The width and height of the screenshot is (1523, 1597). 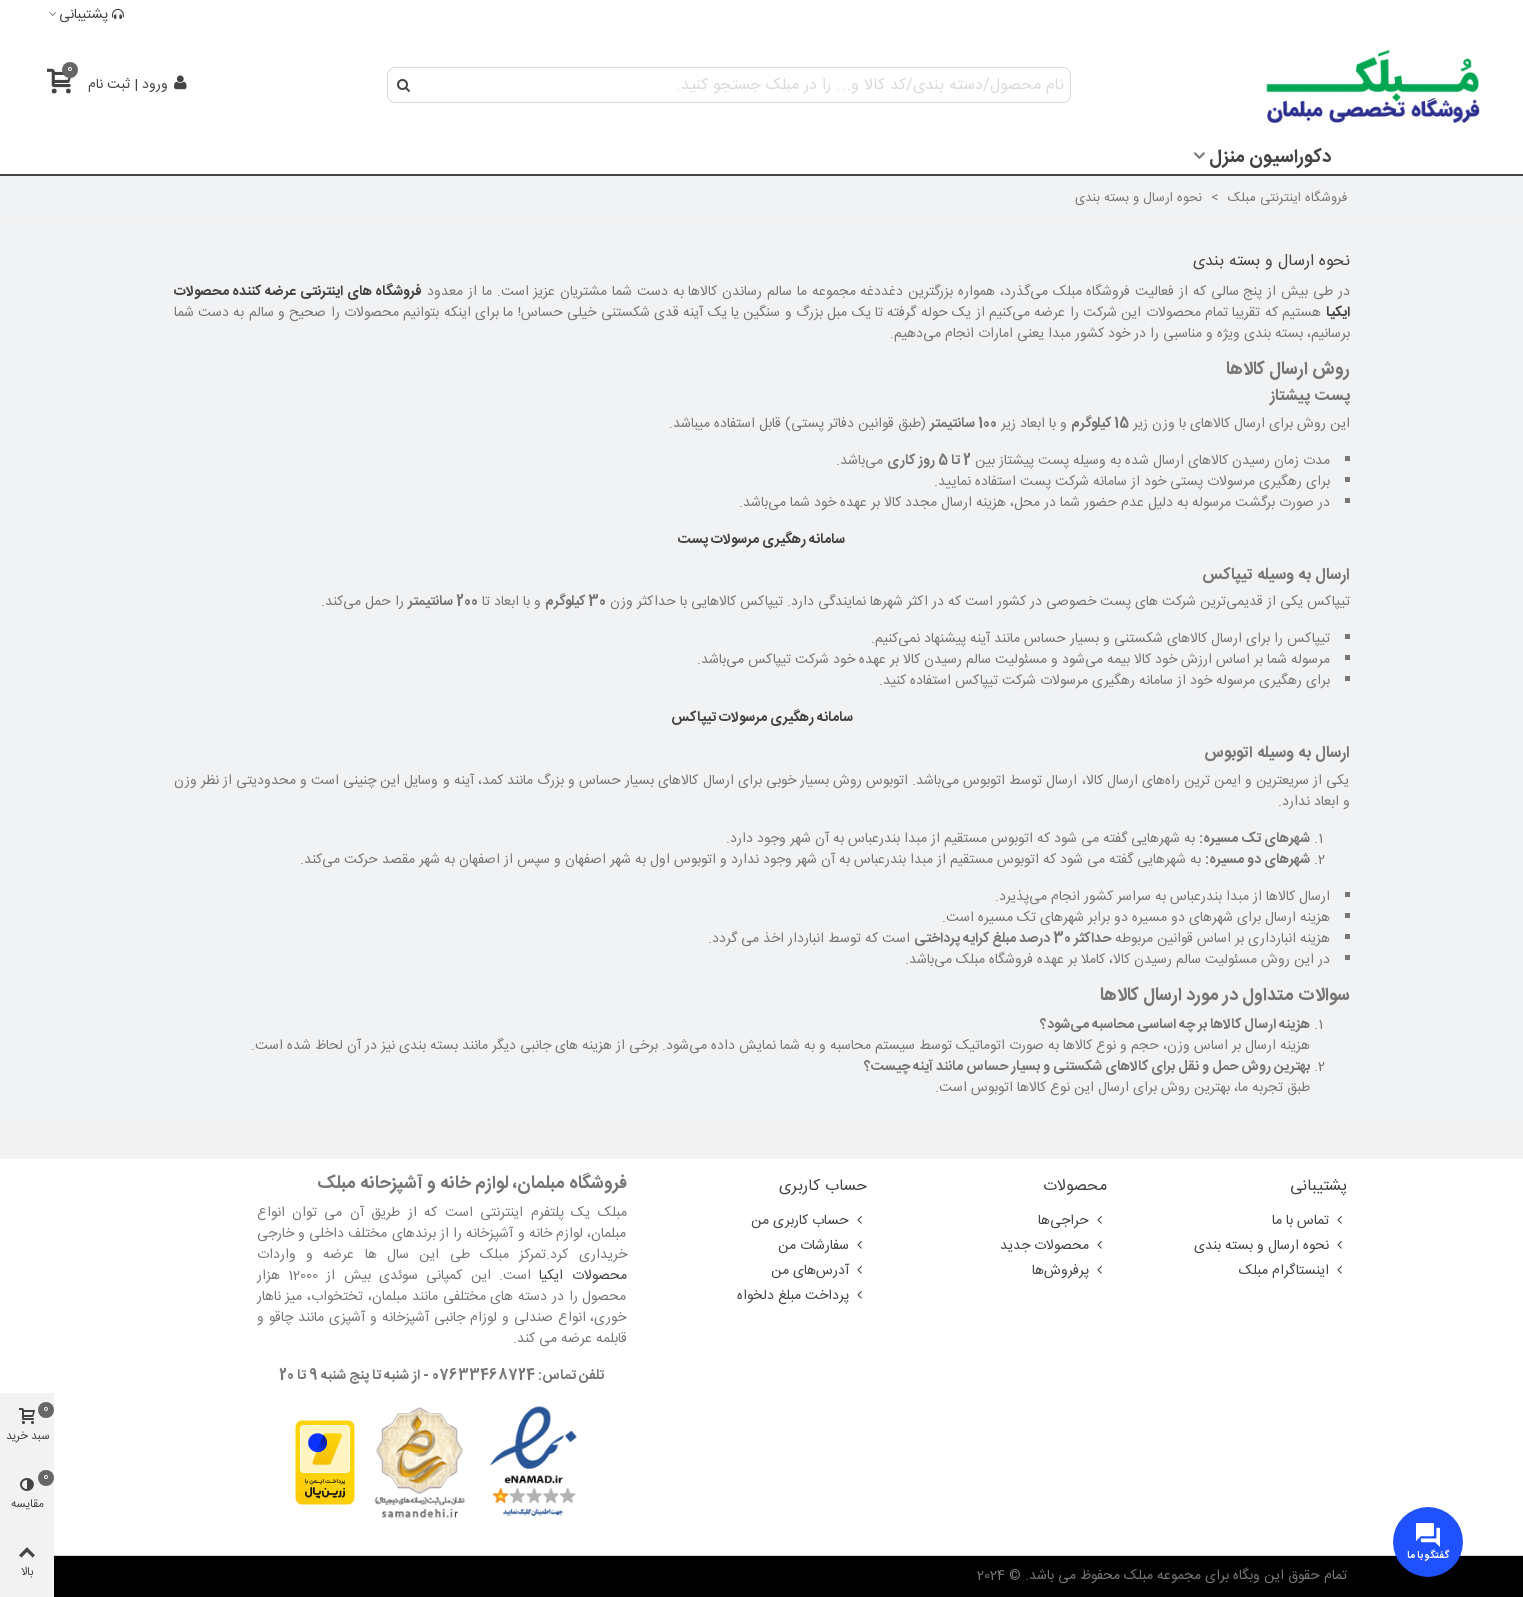 I want to click on تماس با ما, so click(x=1309, y=1221).